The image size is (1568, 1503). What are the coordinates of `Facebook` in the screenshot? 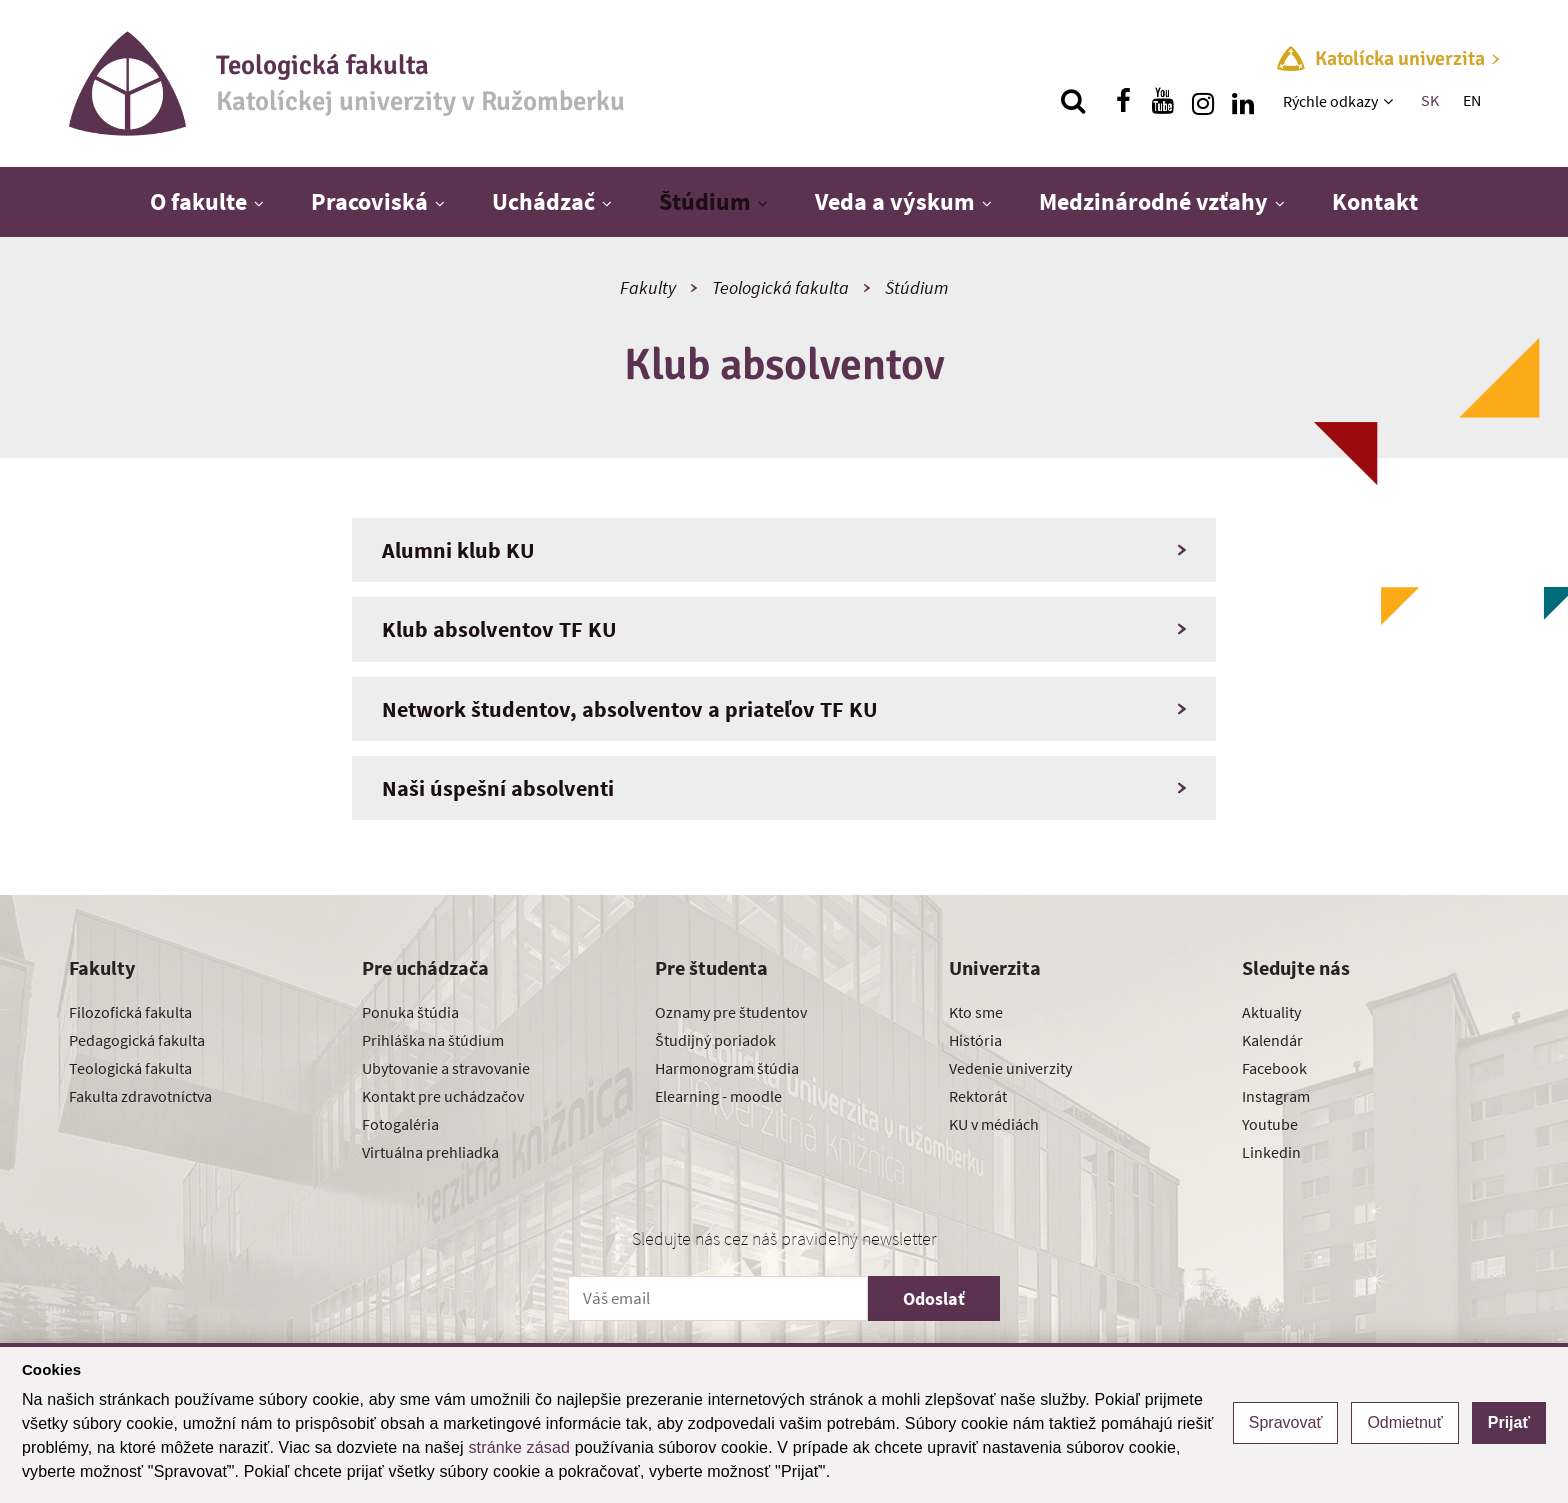 It's located at (1274, 1068).